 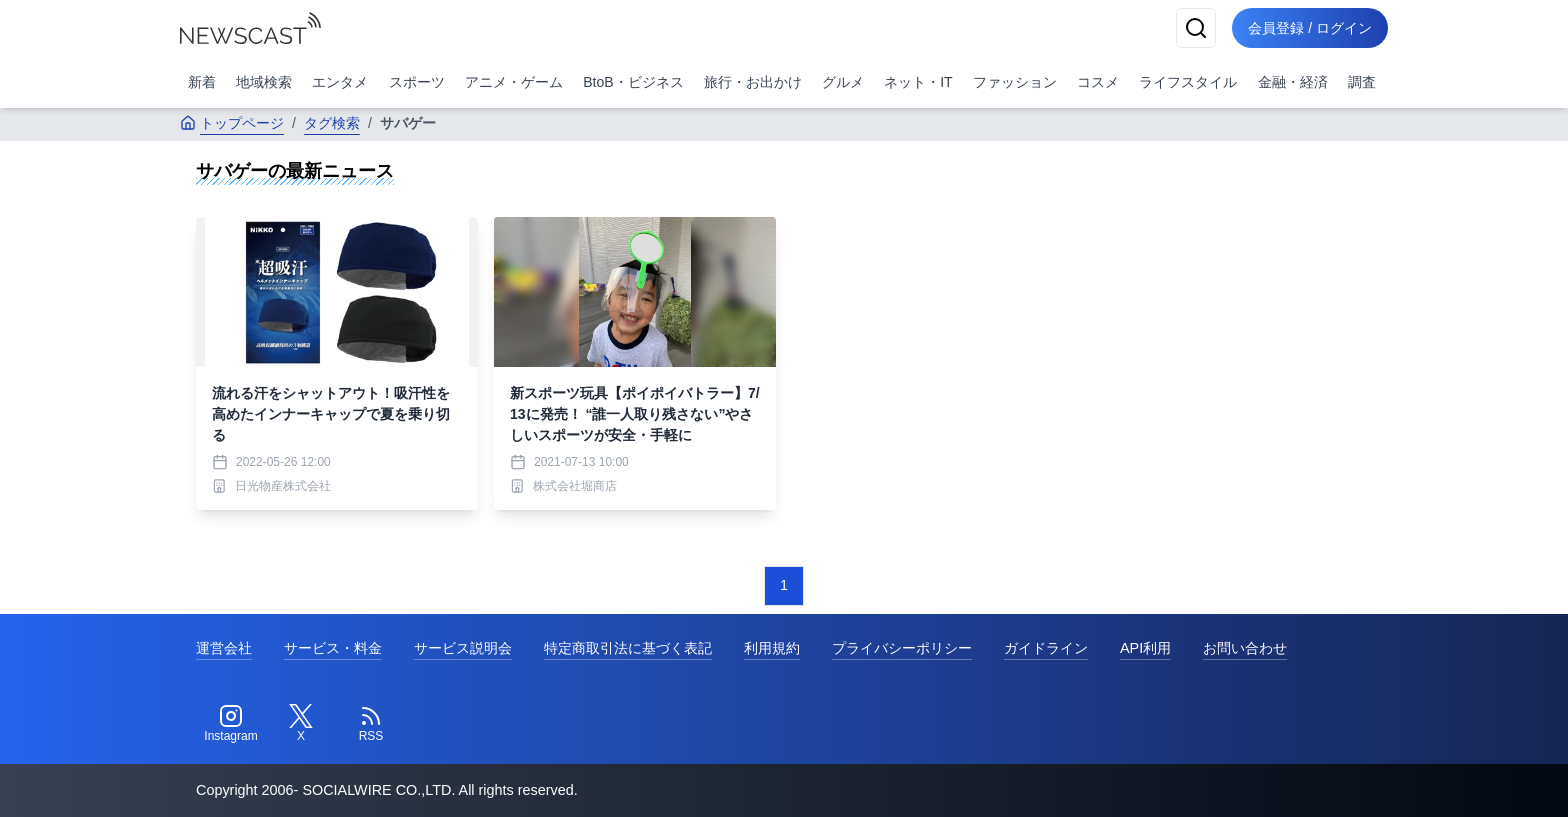 What do you see at coordinates (340, 82) in the screenshot?
I see `エンタメ` at bounding box center [340, 82].